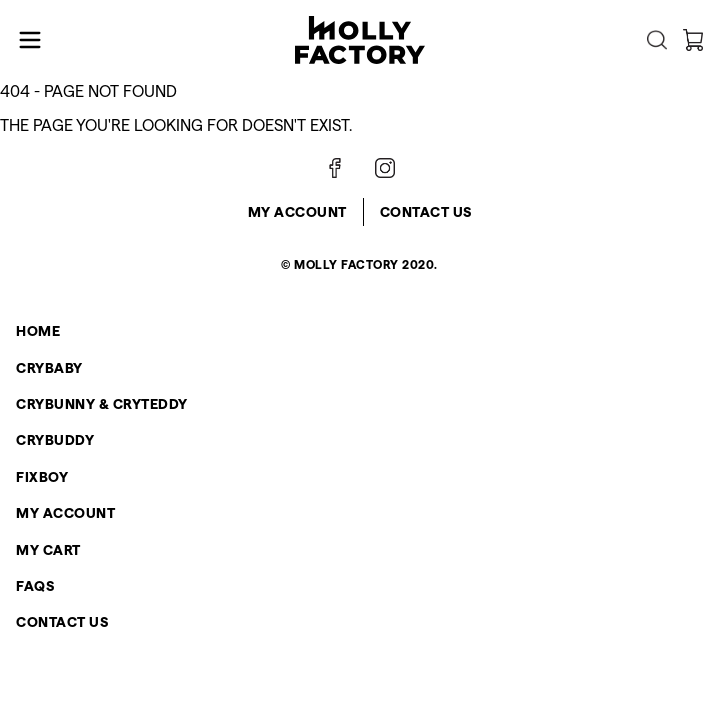 Image resolution: width=719 pixels, height=720 pixels. Describe the element at coordinates (49, 368) in the screenshot. I see `CRYBABY` at that location.